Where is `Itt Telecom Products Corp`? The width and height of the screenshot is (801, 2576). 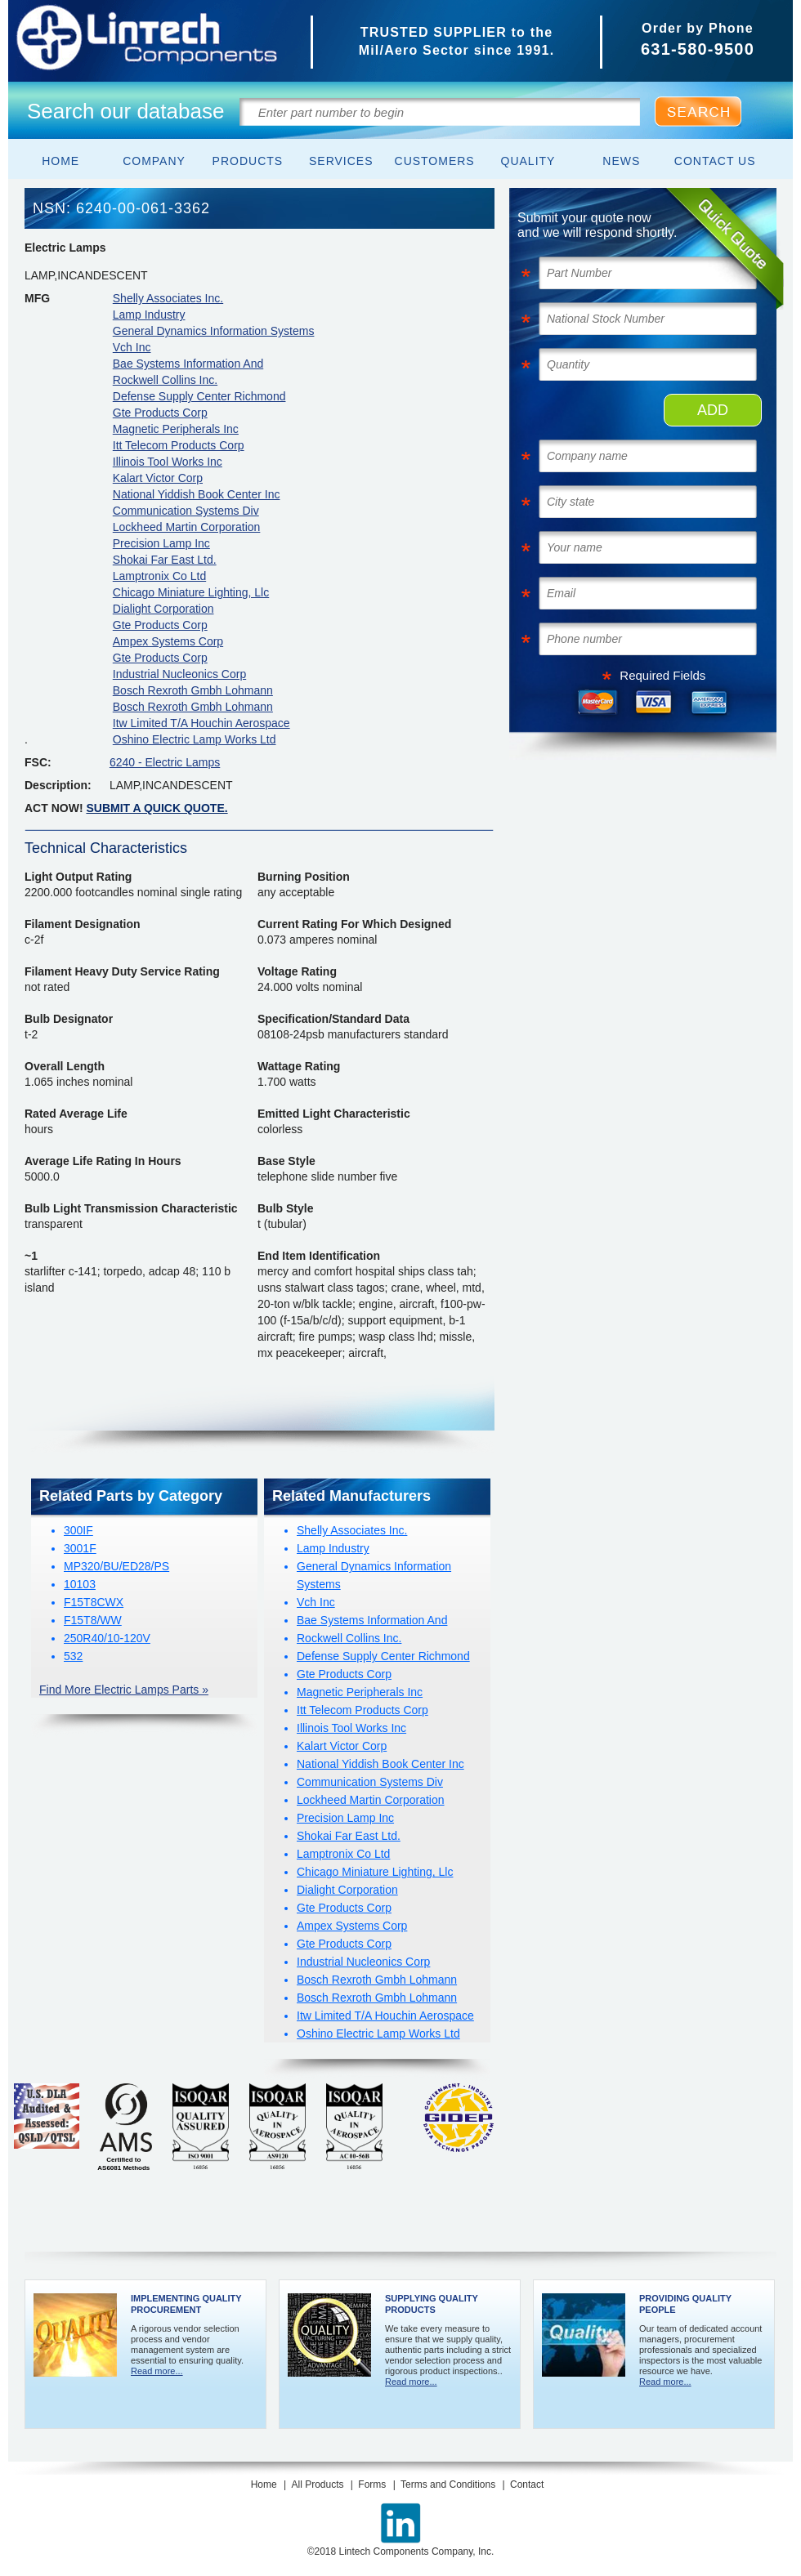
Itt Telecom Products Corp is located at coordinates (178, 445).